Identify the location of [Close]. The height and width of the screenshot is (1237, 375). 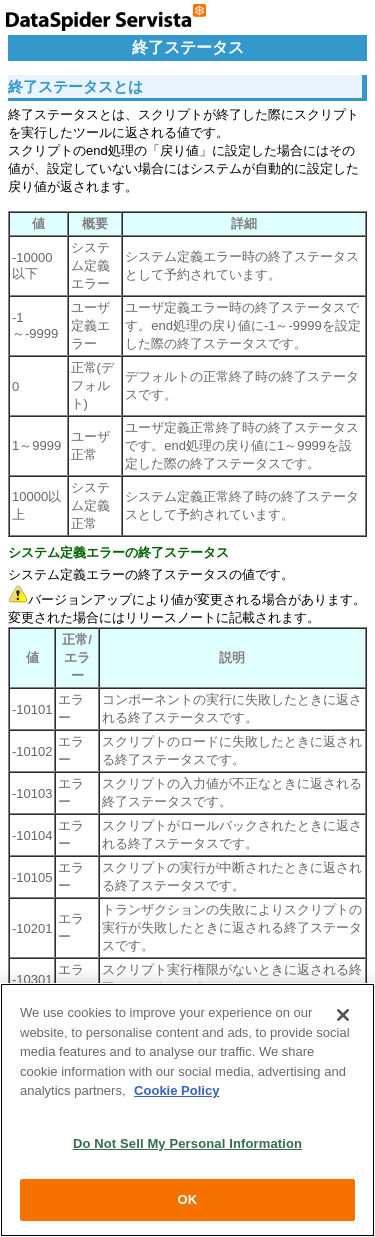
(343, 1015).